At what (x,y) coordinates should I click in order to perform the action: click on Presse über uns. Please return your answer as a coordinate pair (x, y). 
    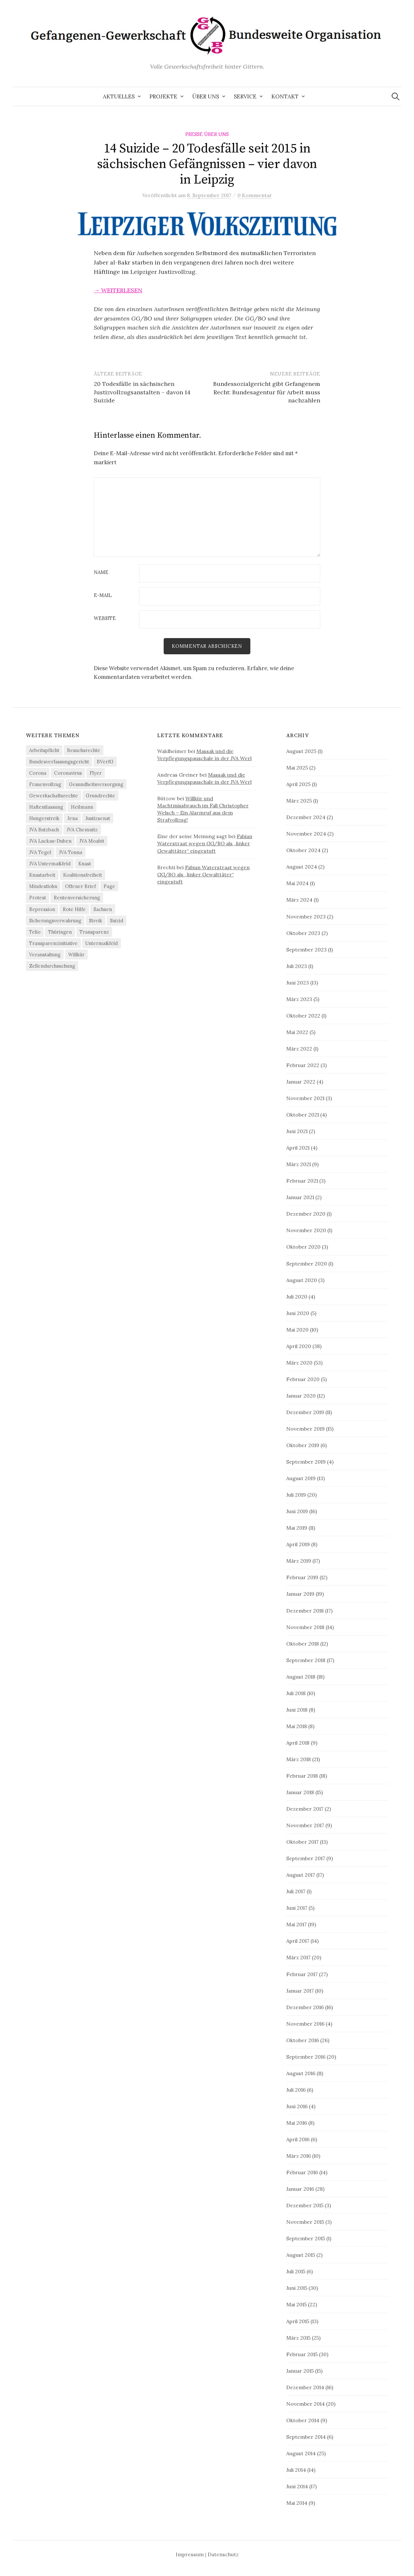
    Looking at the image, I should click on (207, 134).